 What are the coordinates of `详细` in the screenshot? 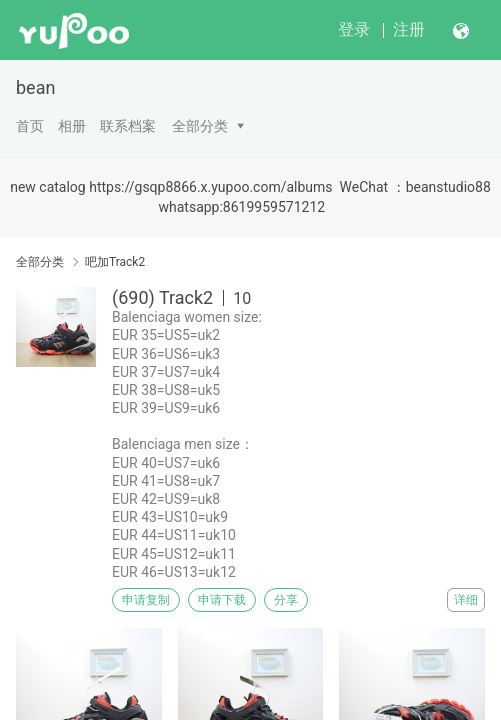 It's located at (466, 600).